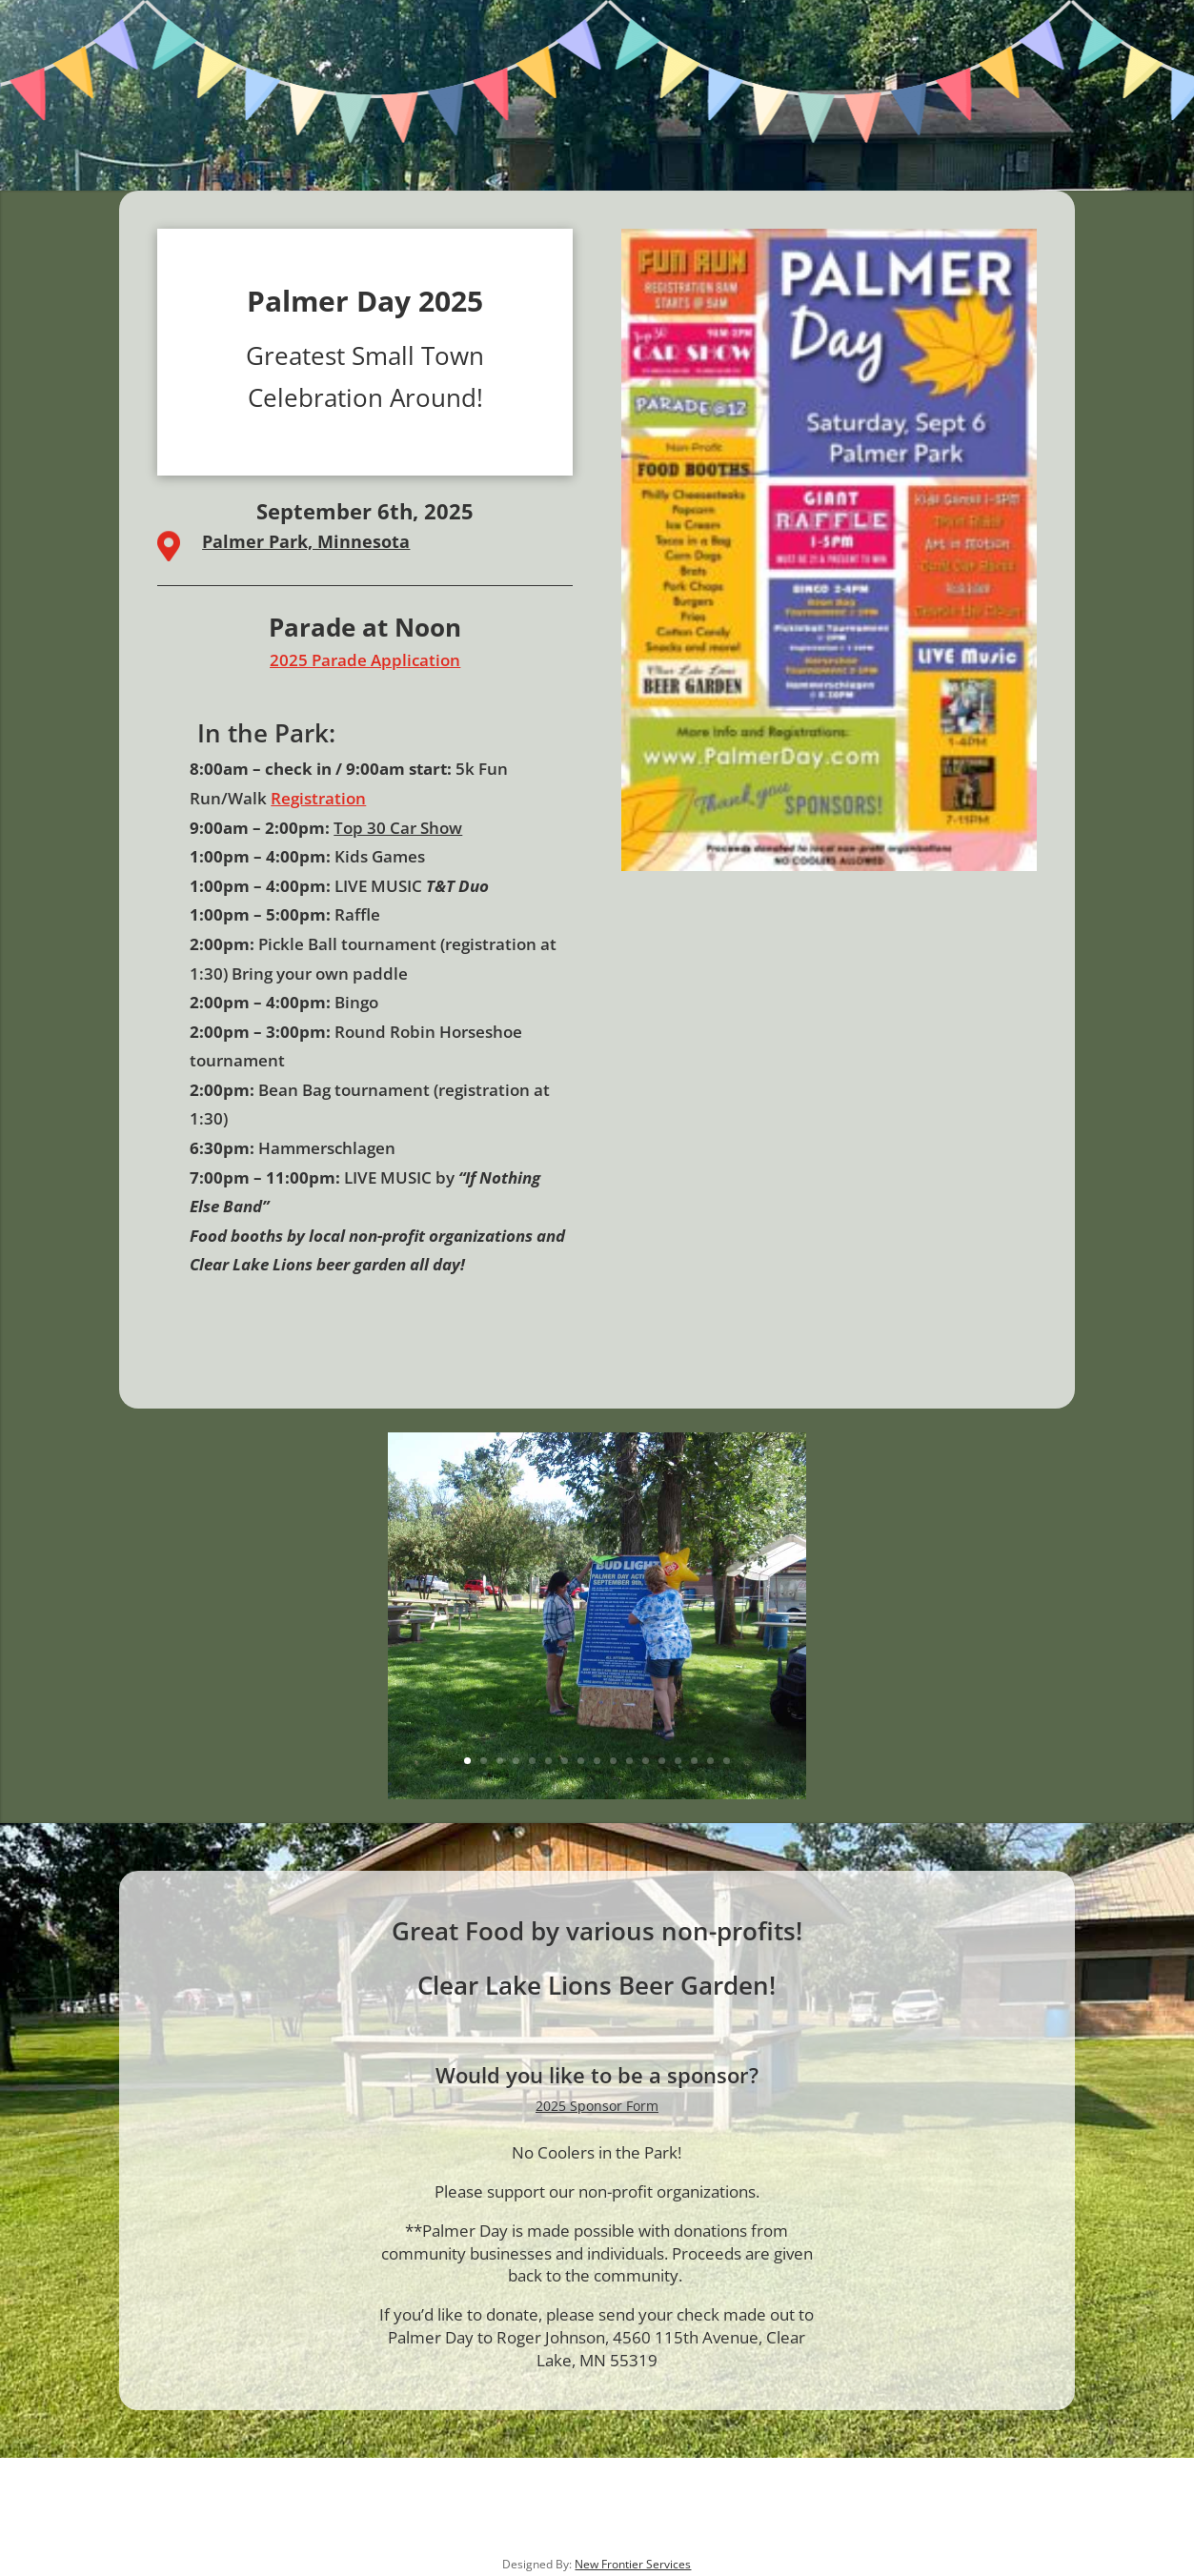 The image size is (1194, 2576). I want to click on Palmer Park, Minnesota, so click(306, 541).